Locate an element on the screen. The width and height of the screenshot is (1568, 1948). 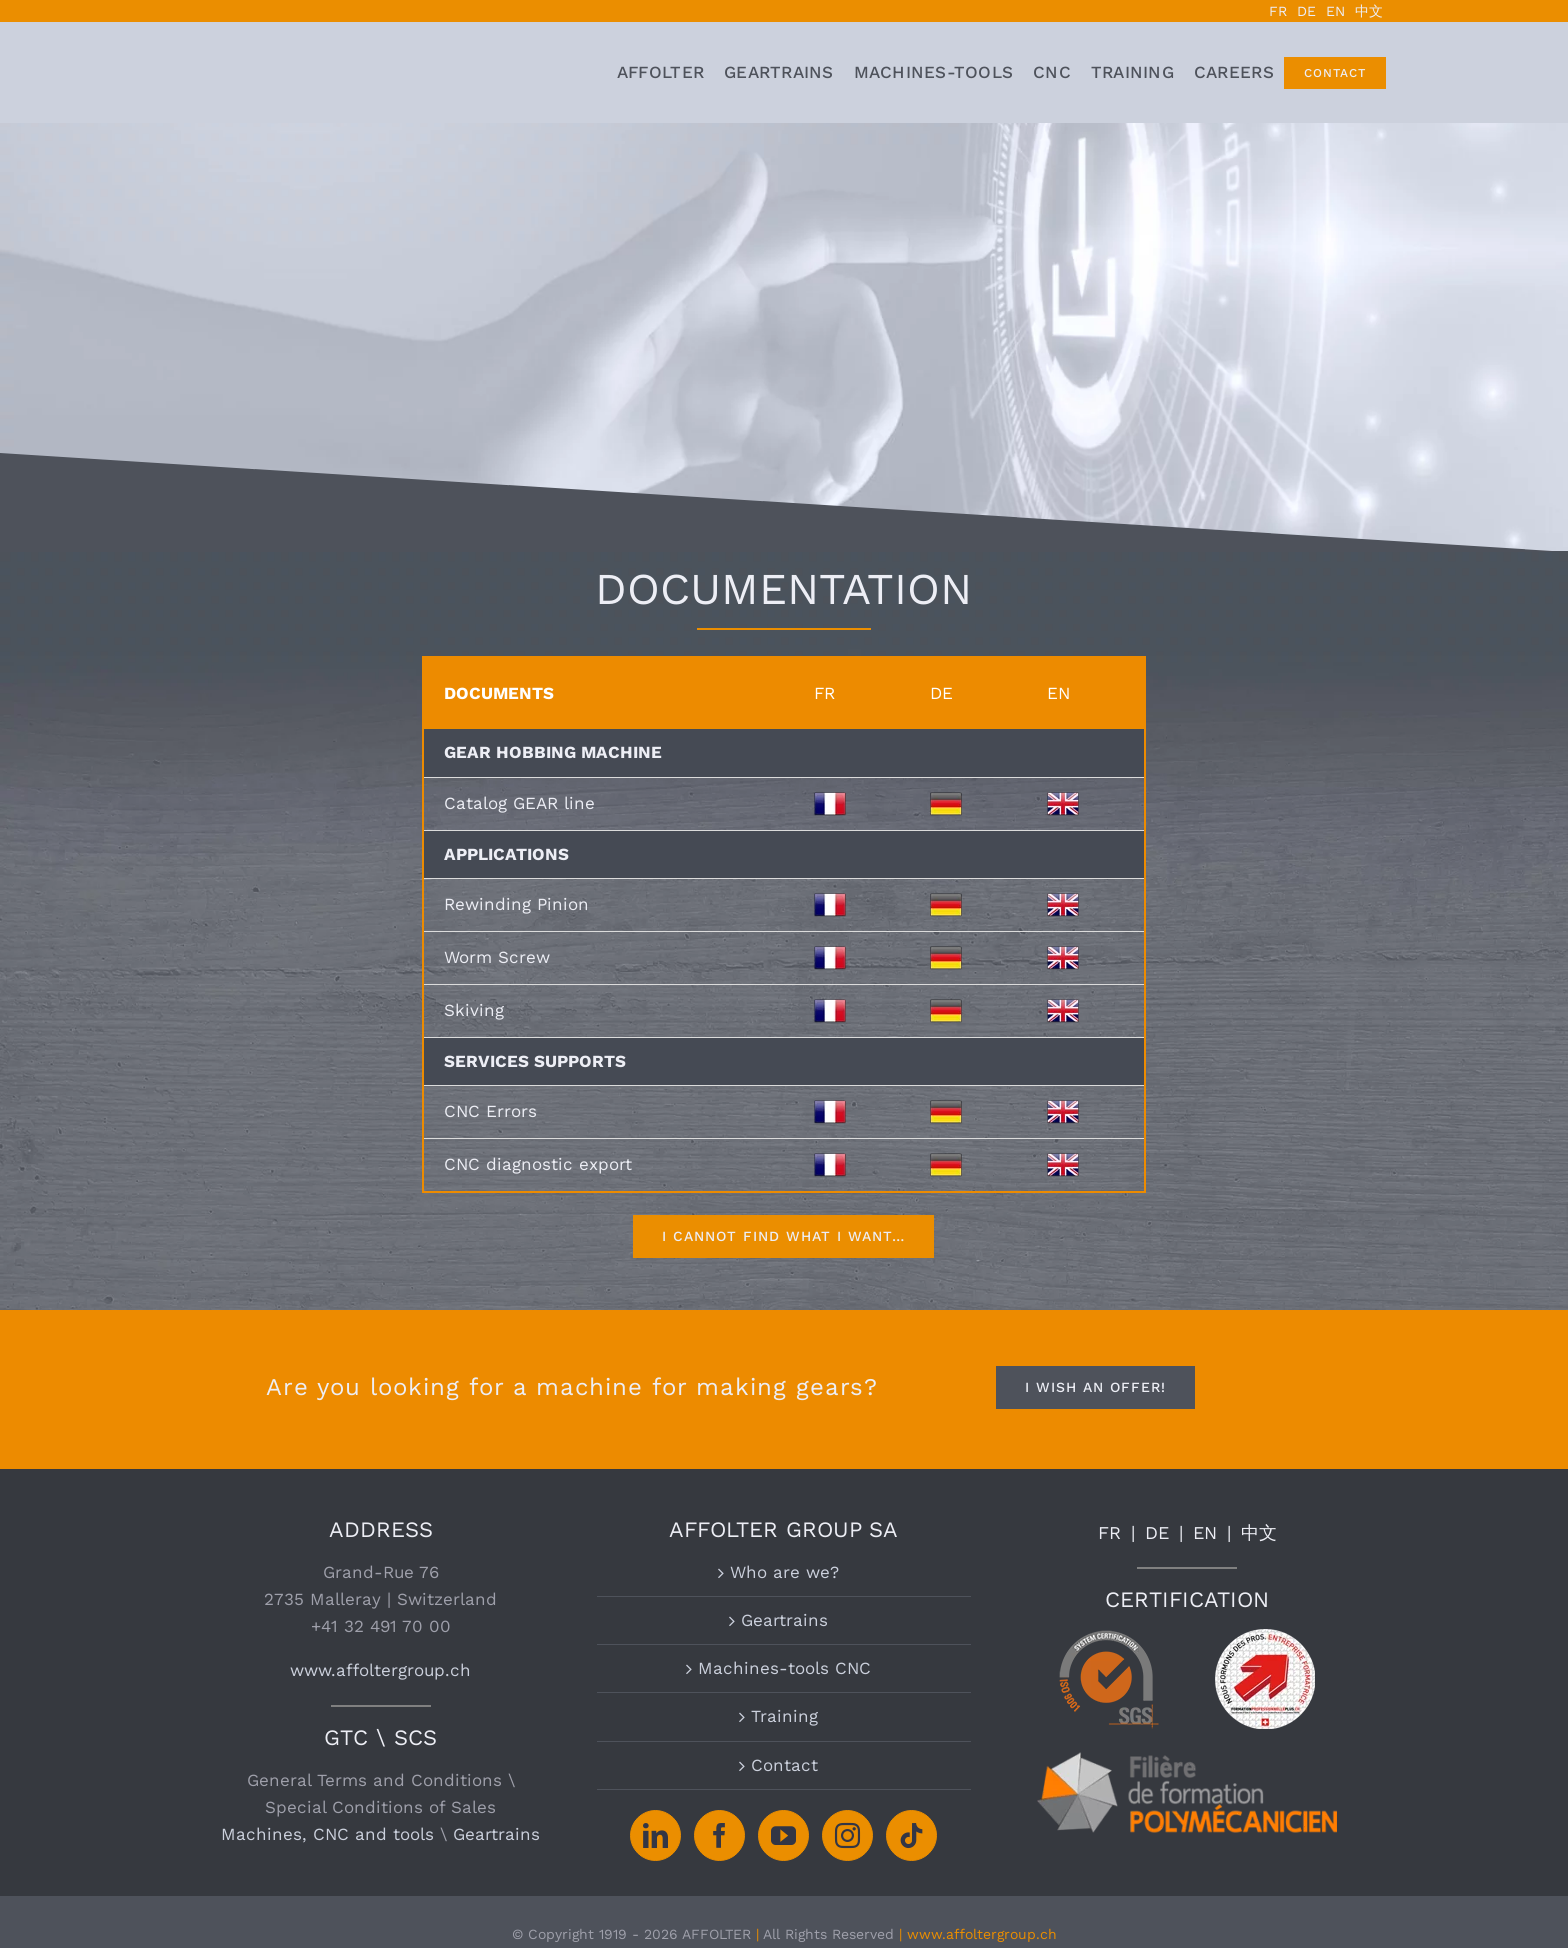
[logo grand chasseral affolter jurabernois berne suisse] is located at coordinates (513, 62).